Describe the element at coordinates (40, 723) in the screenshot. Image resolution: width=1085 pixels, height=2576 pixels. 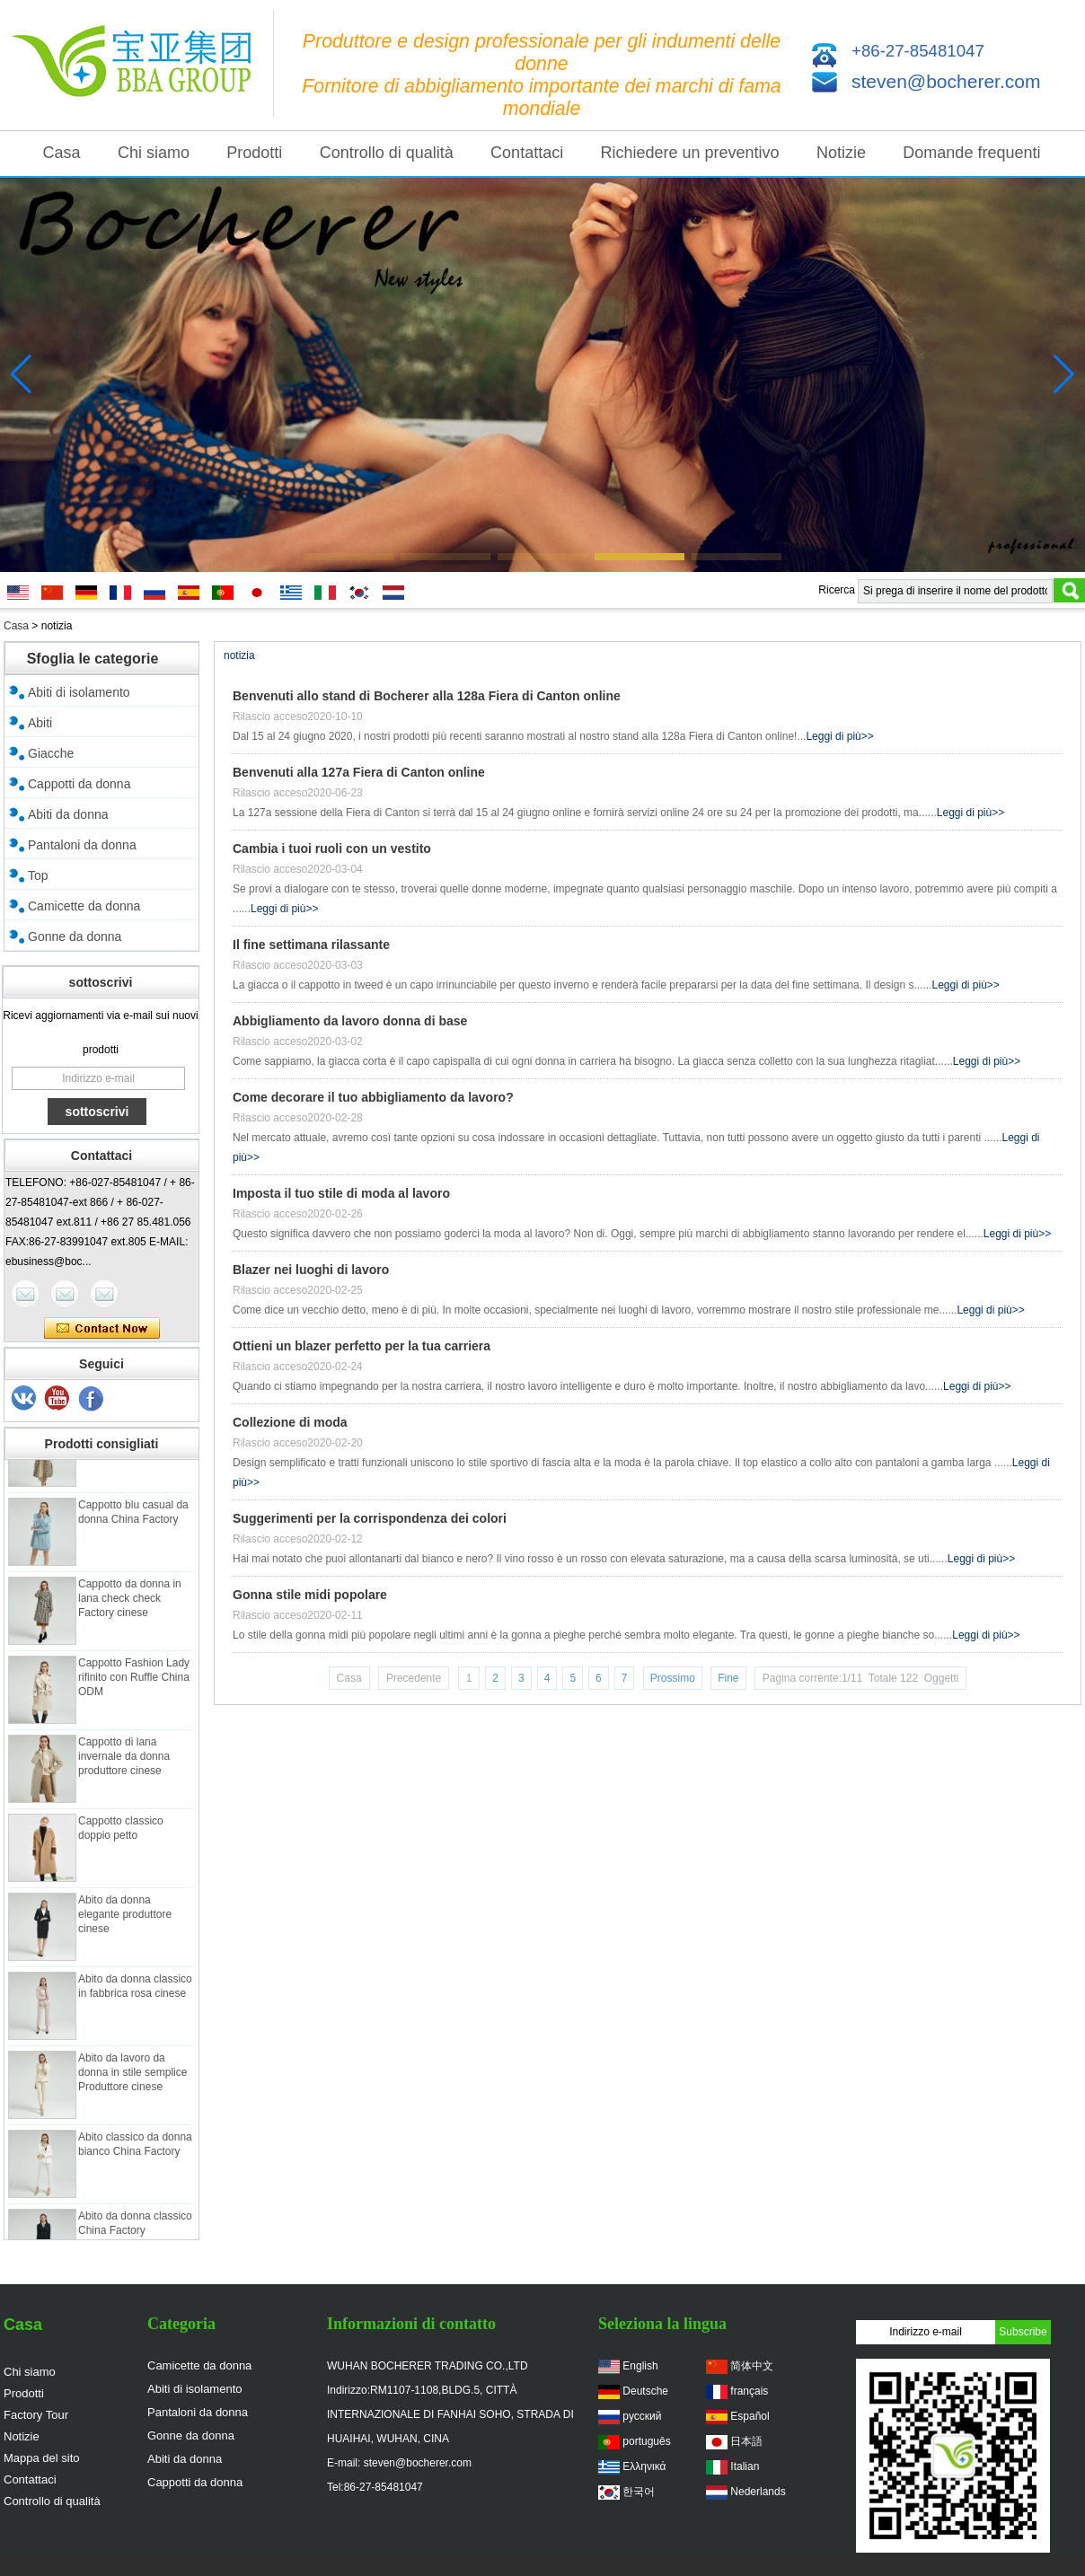
I see `Abiti` at that location.